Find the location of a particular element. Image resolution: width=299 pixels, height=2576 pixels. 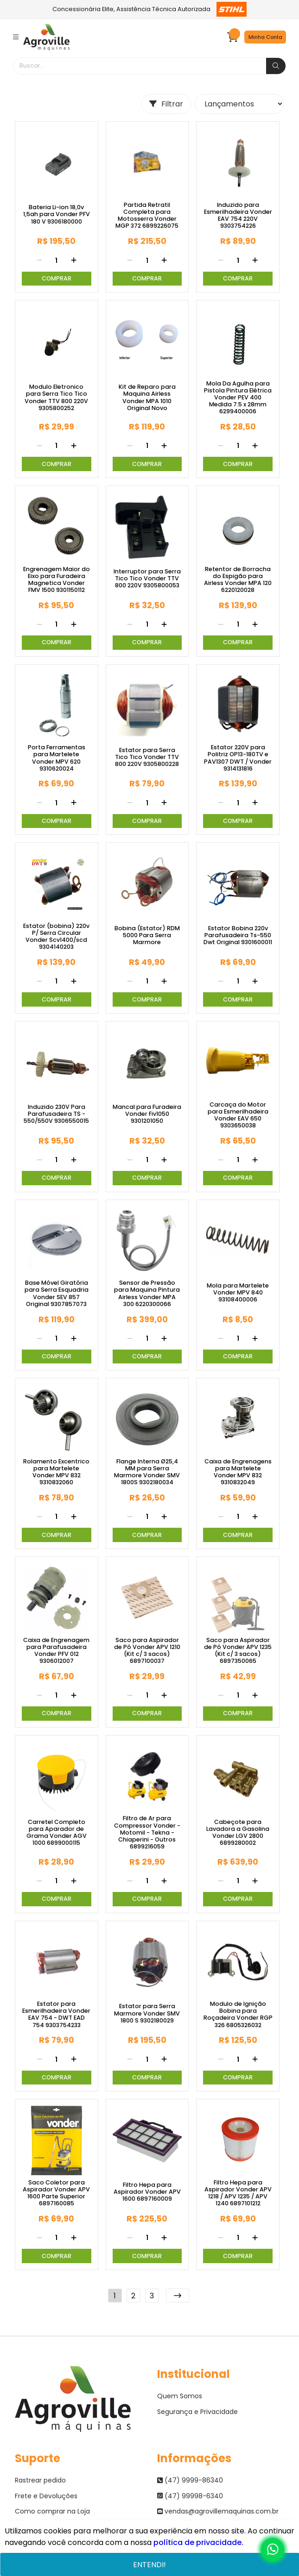

[Adicionar] is located at coordinates (73, 260).